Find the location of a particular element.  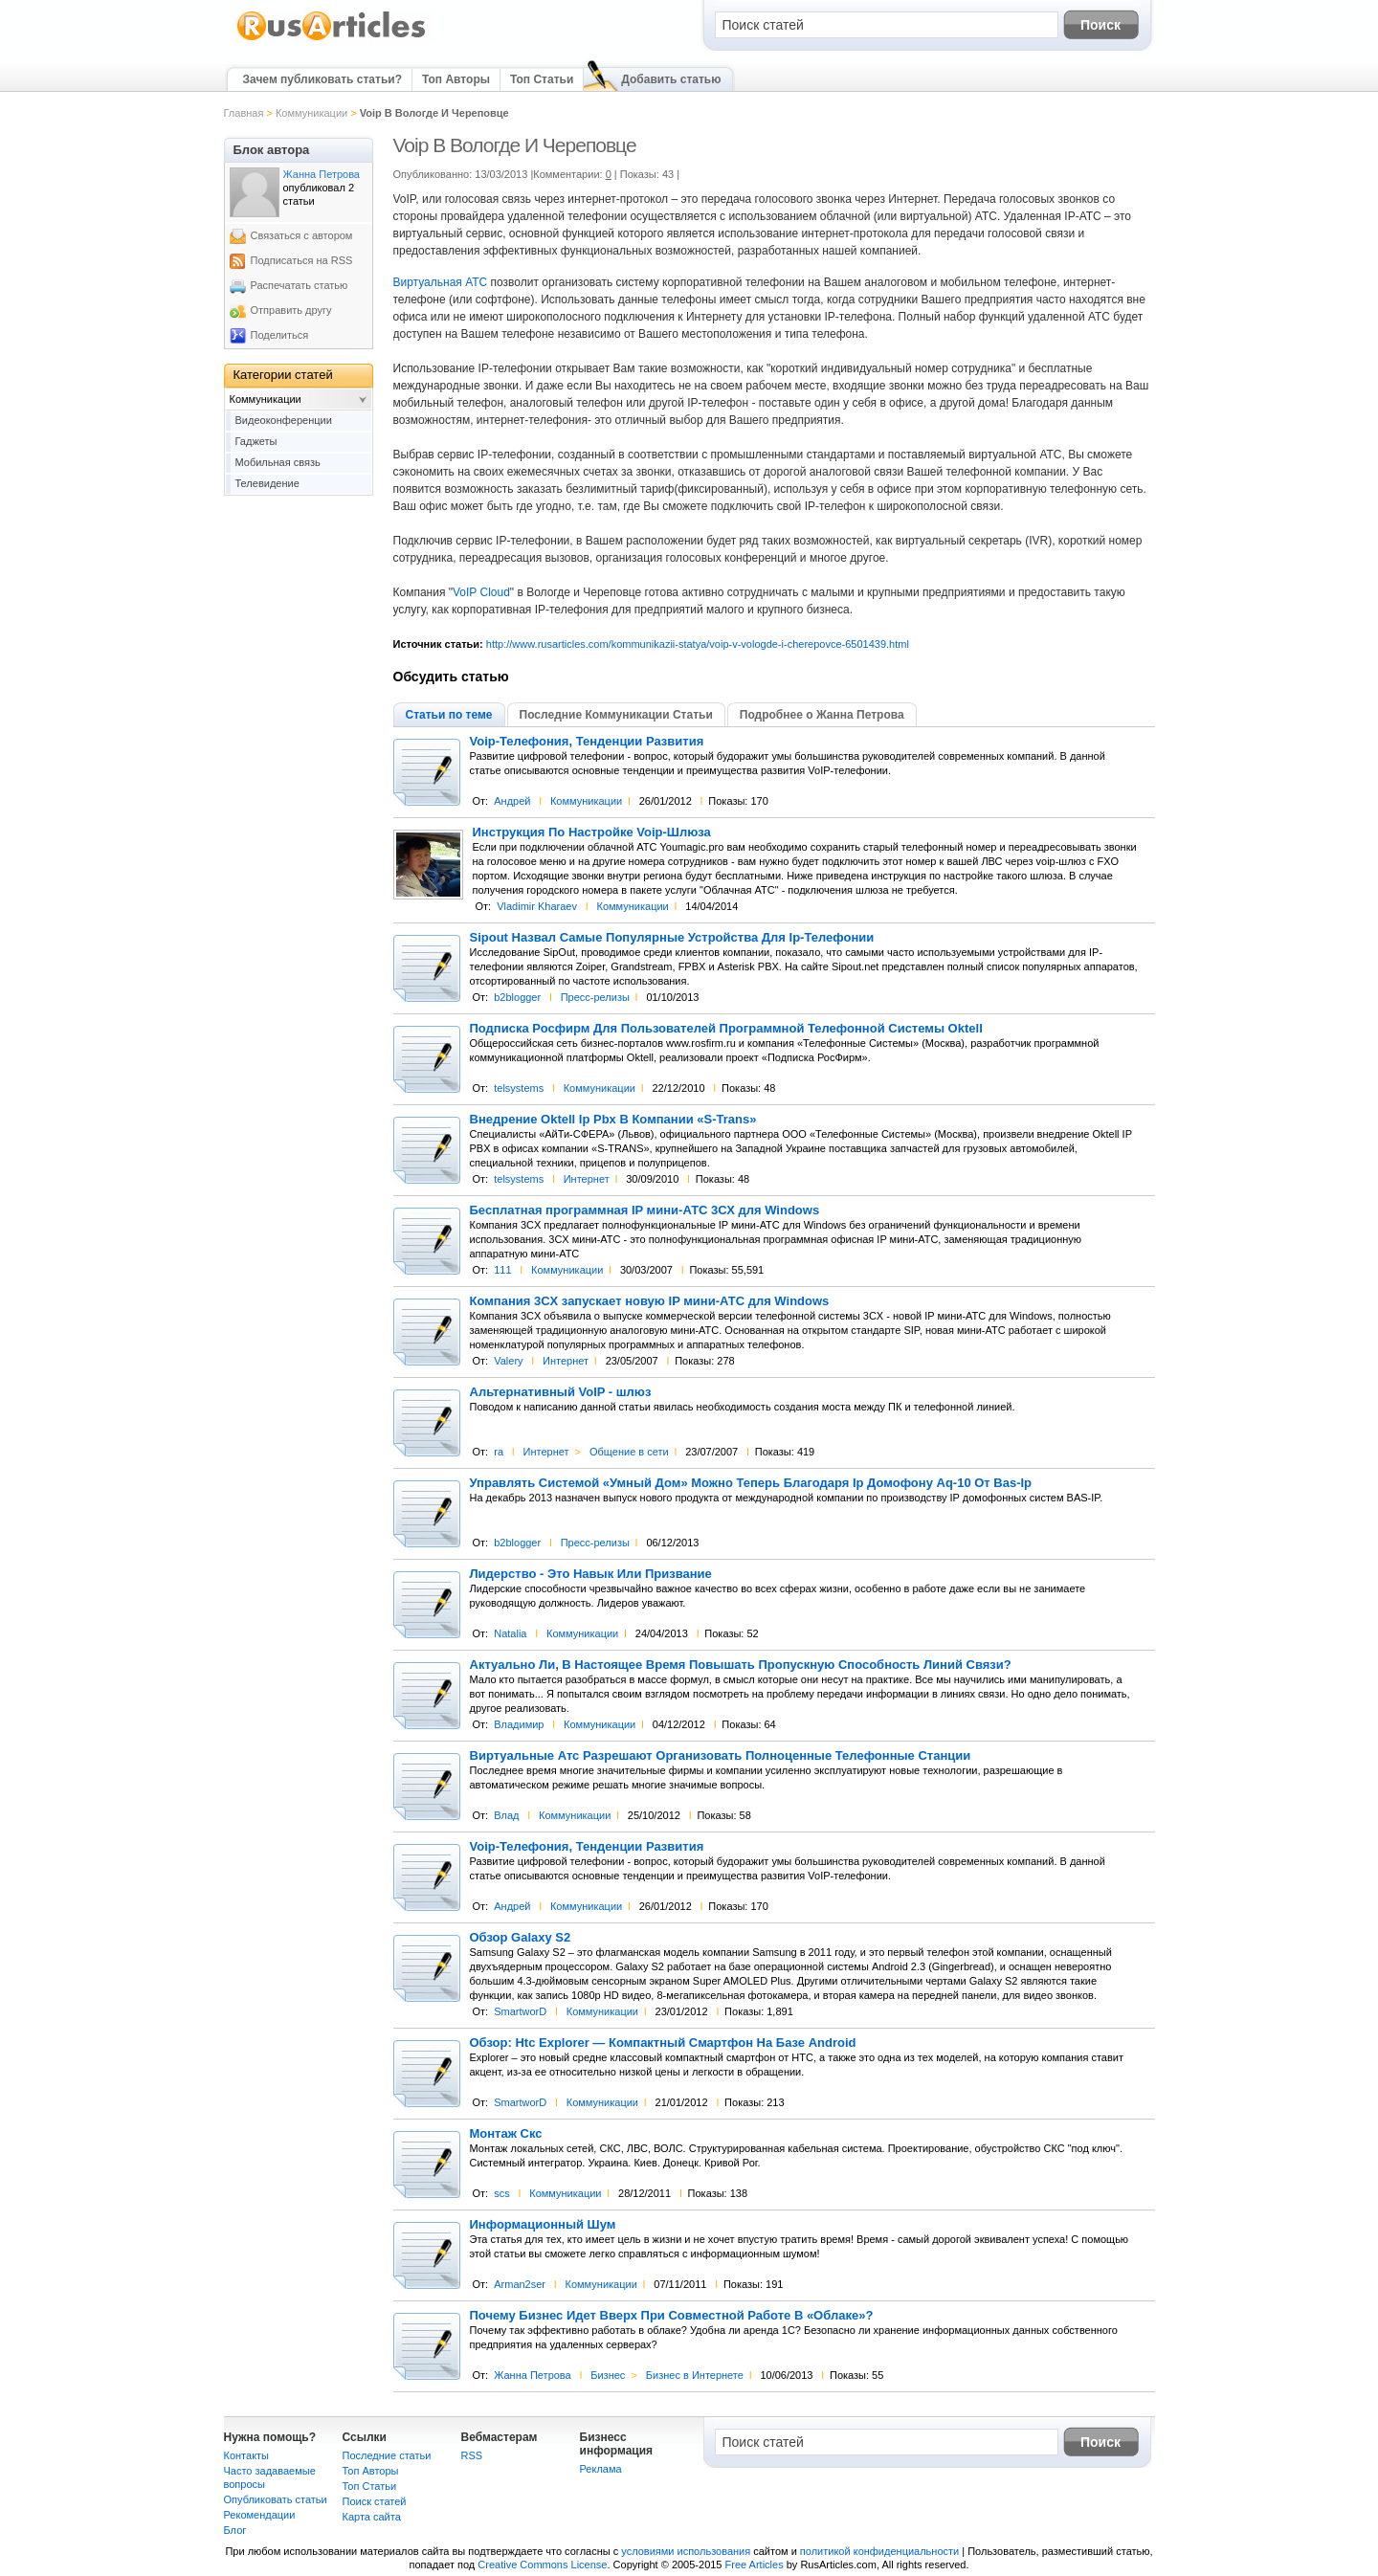

scs is located at coordinates (502, 2193).